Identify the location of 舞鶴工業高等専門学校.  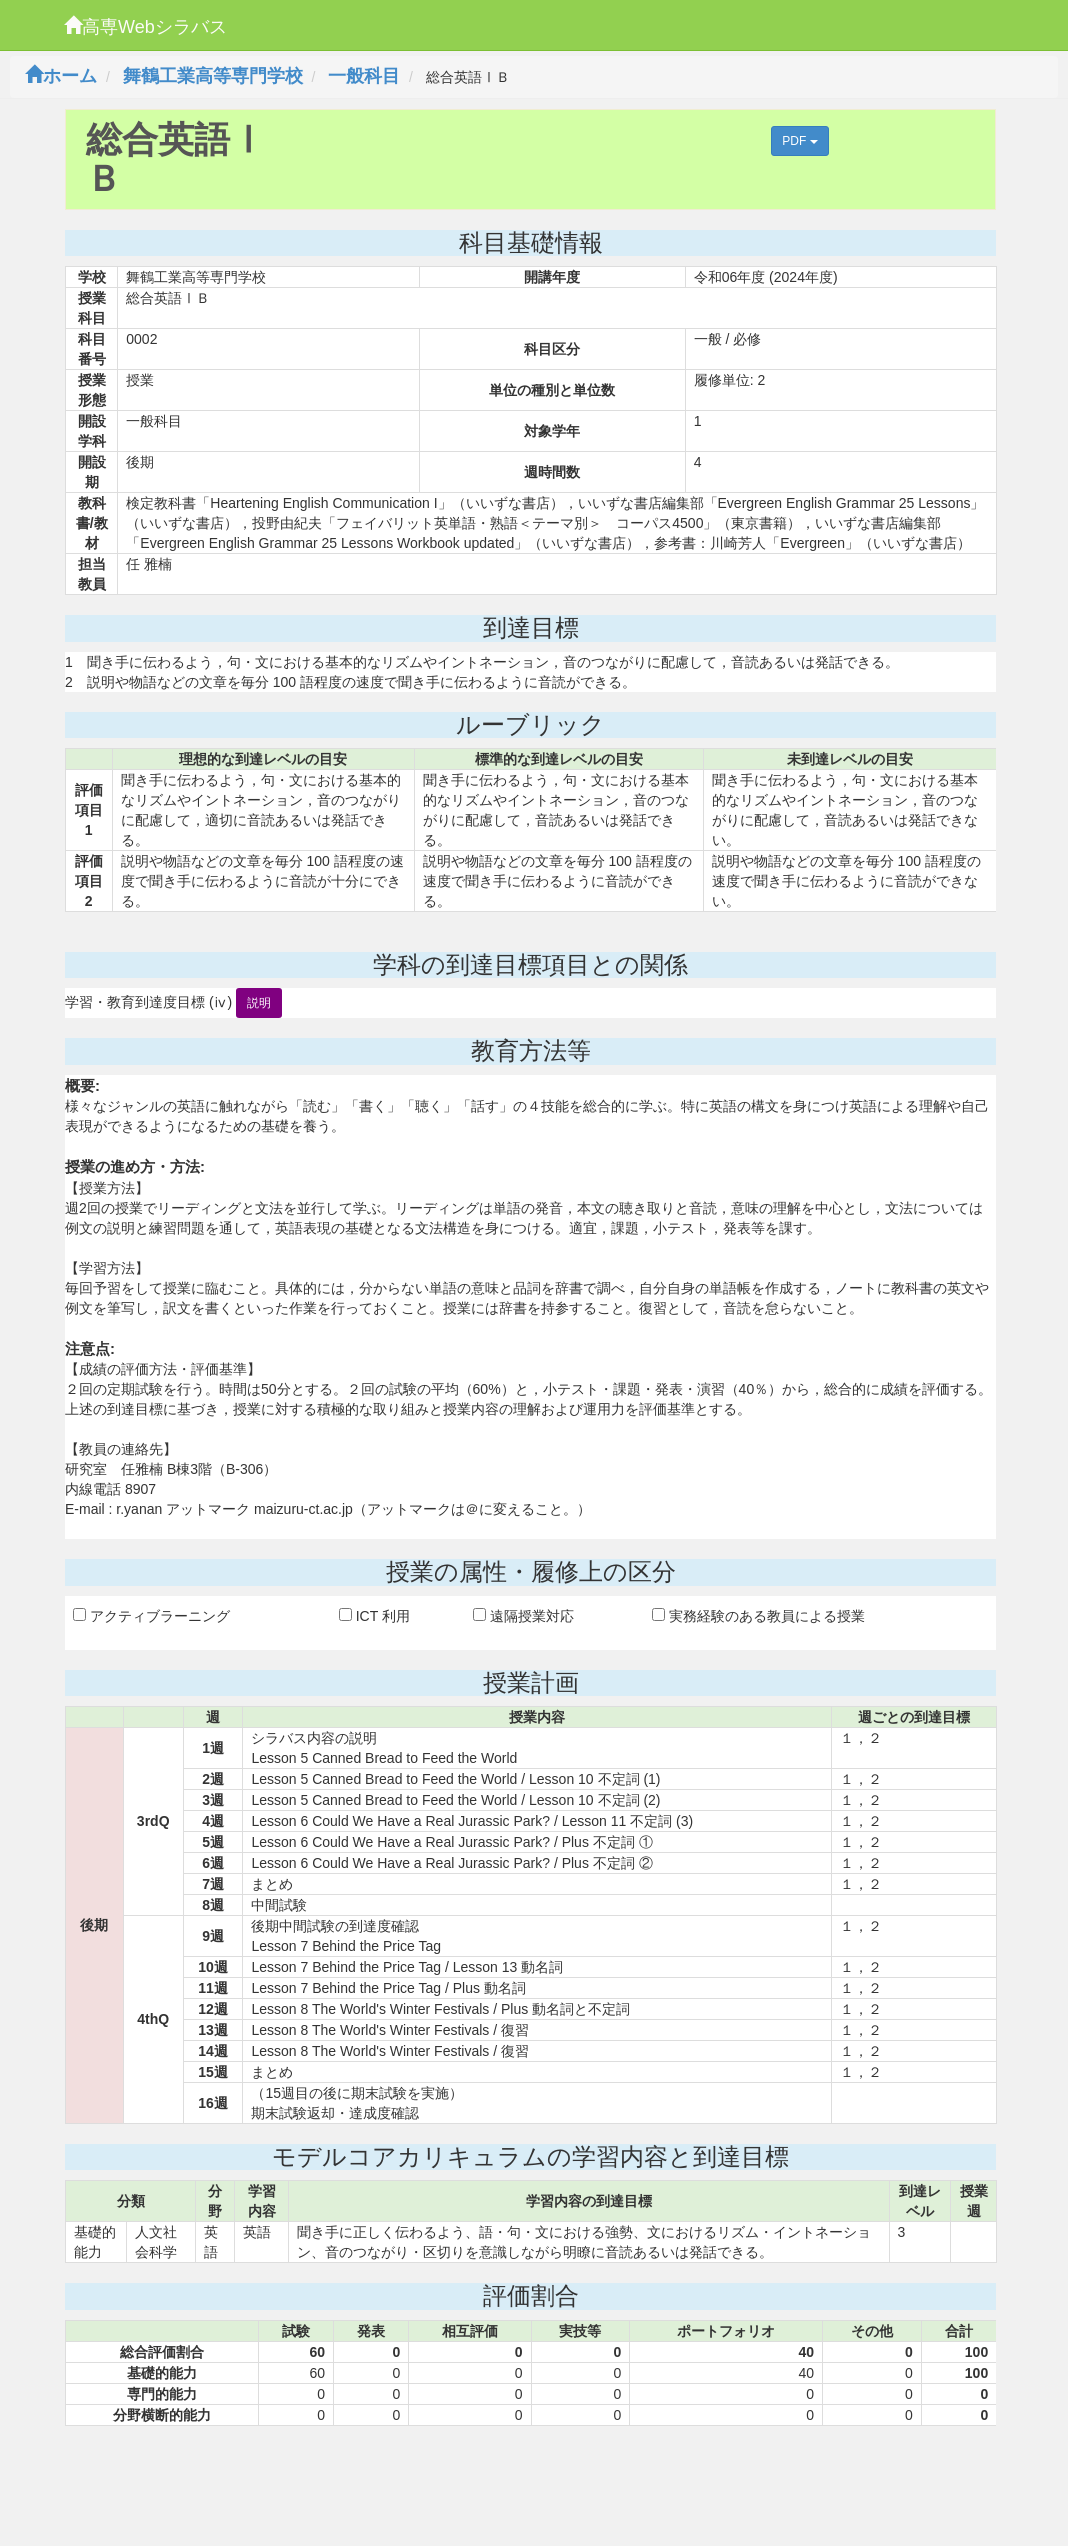
(213, 76).